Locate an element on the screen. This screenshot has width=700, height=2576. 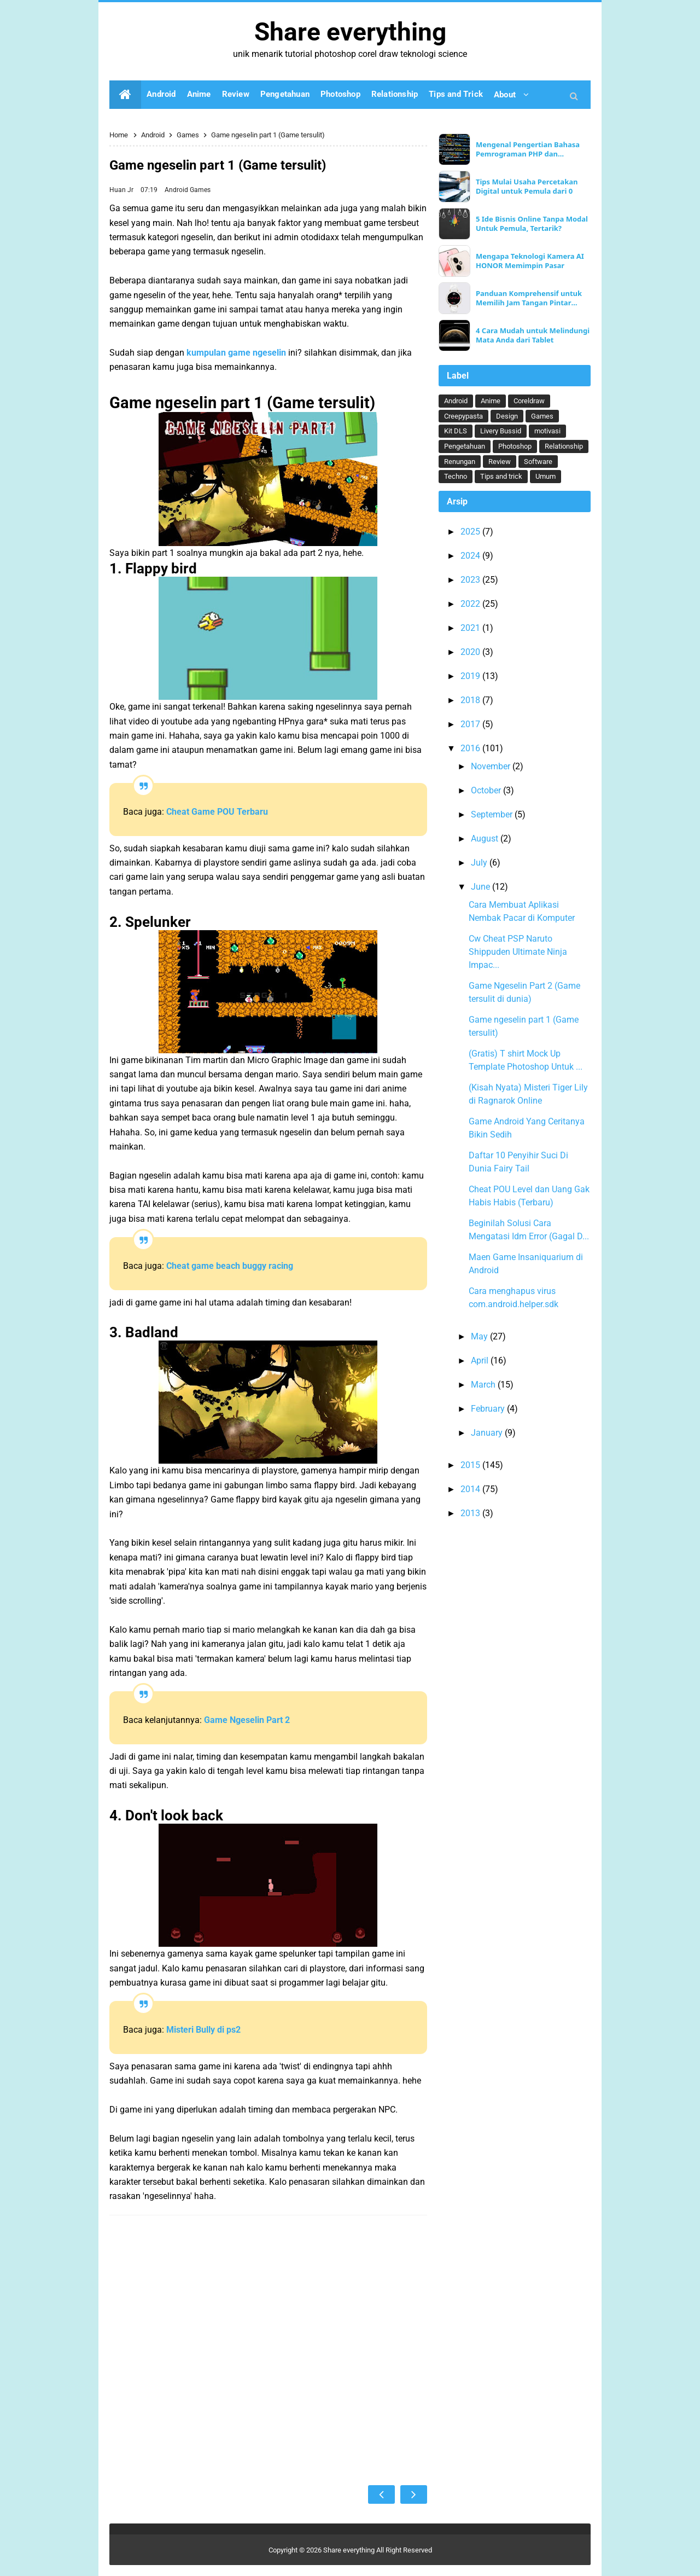
April is located at coordinates (481, 1360).